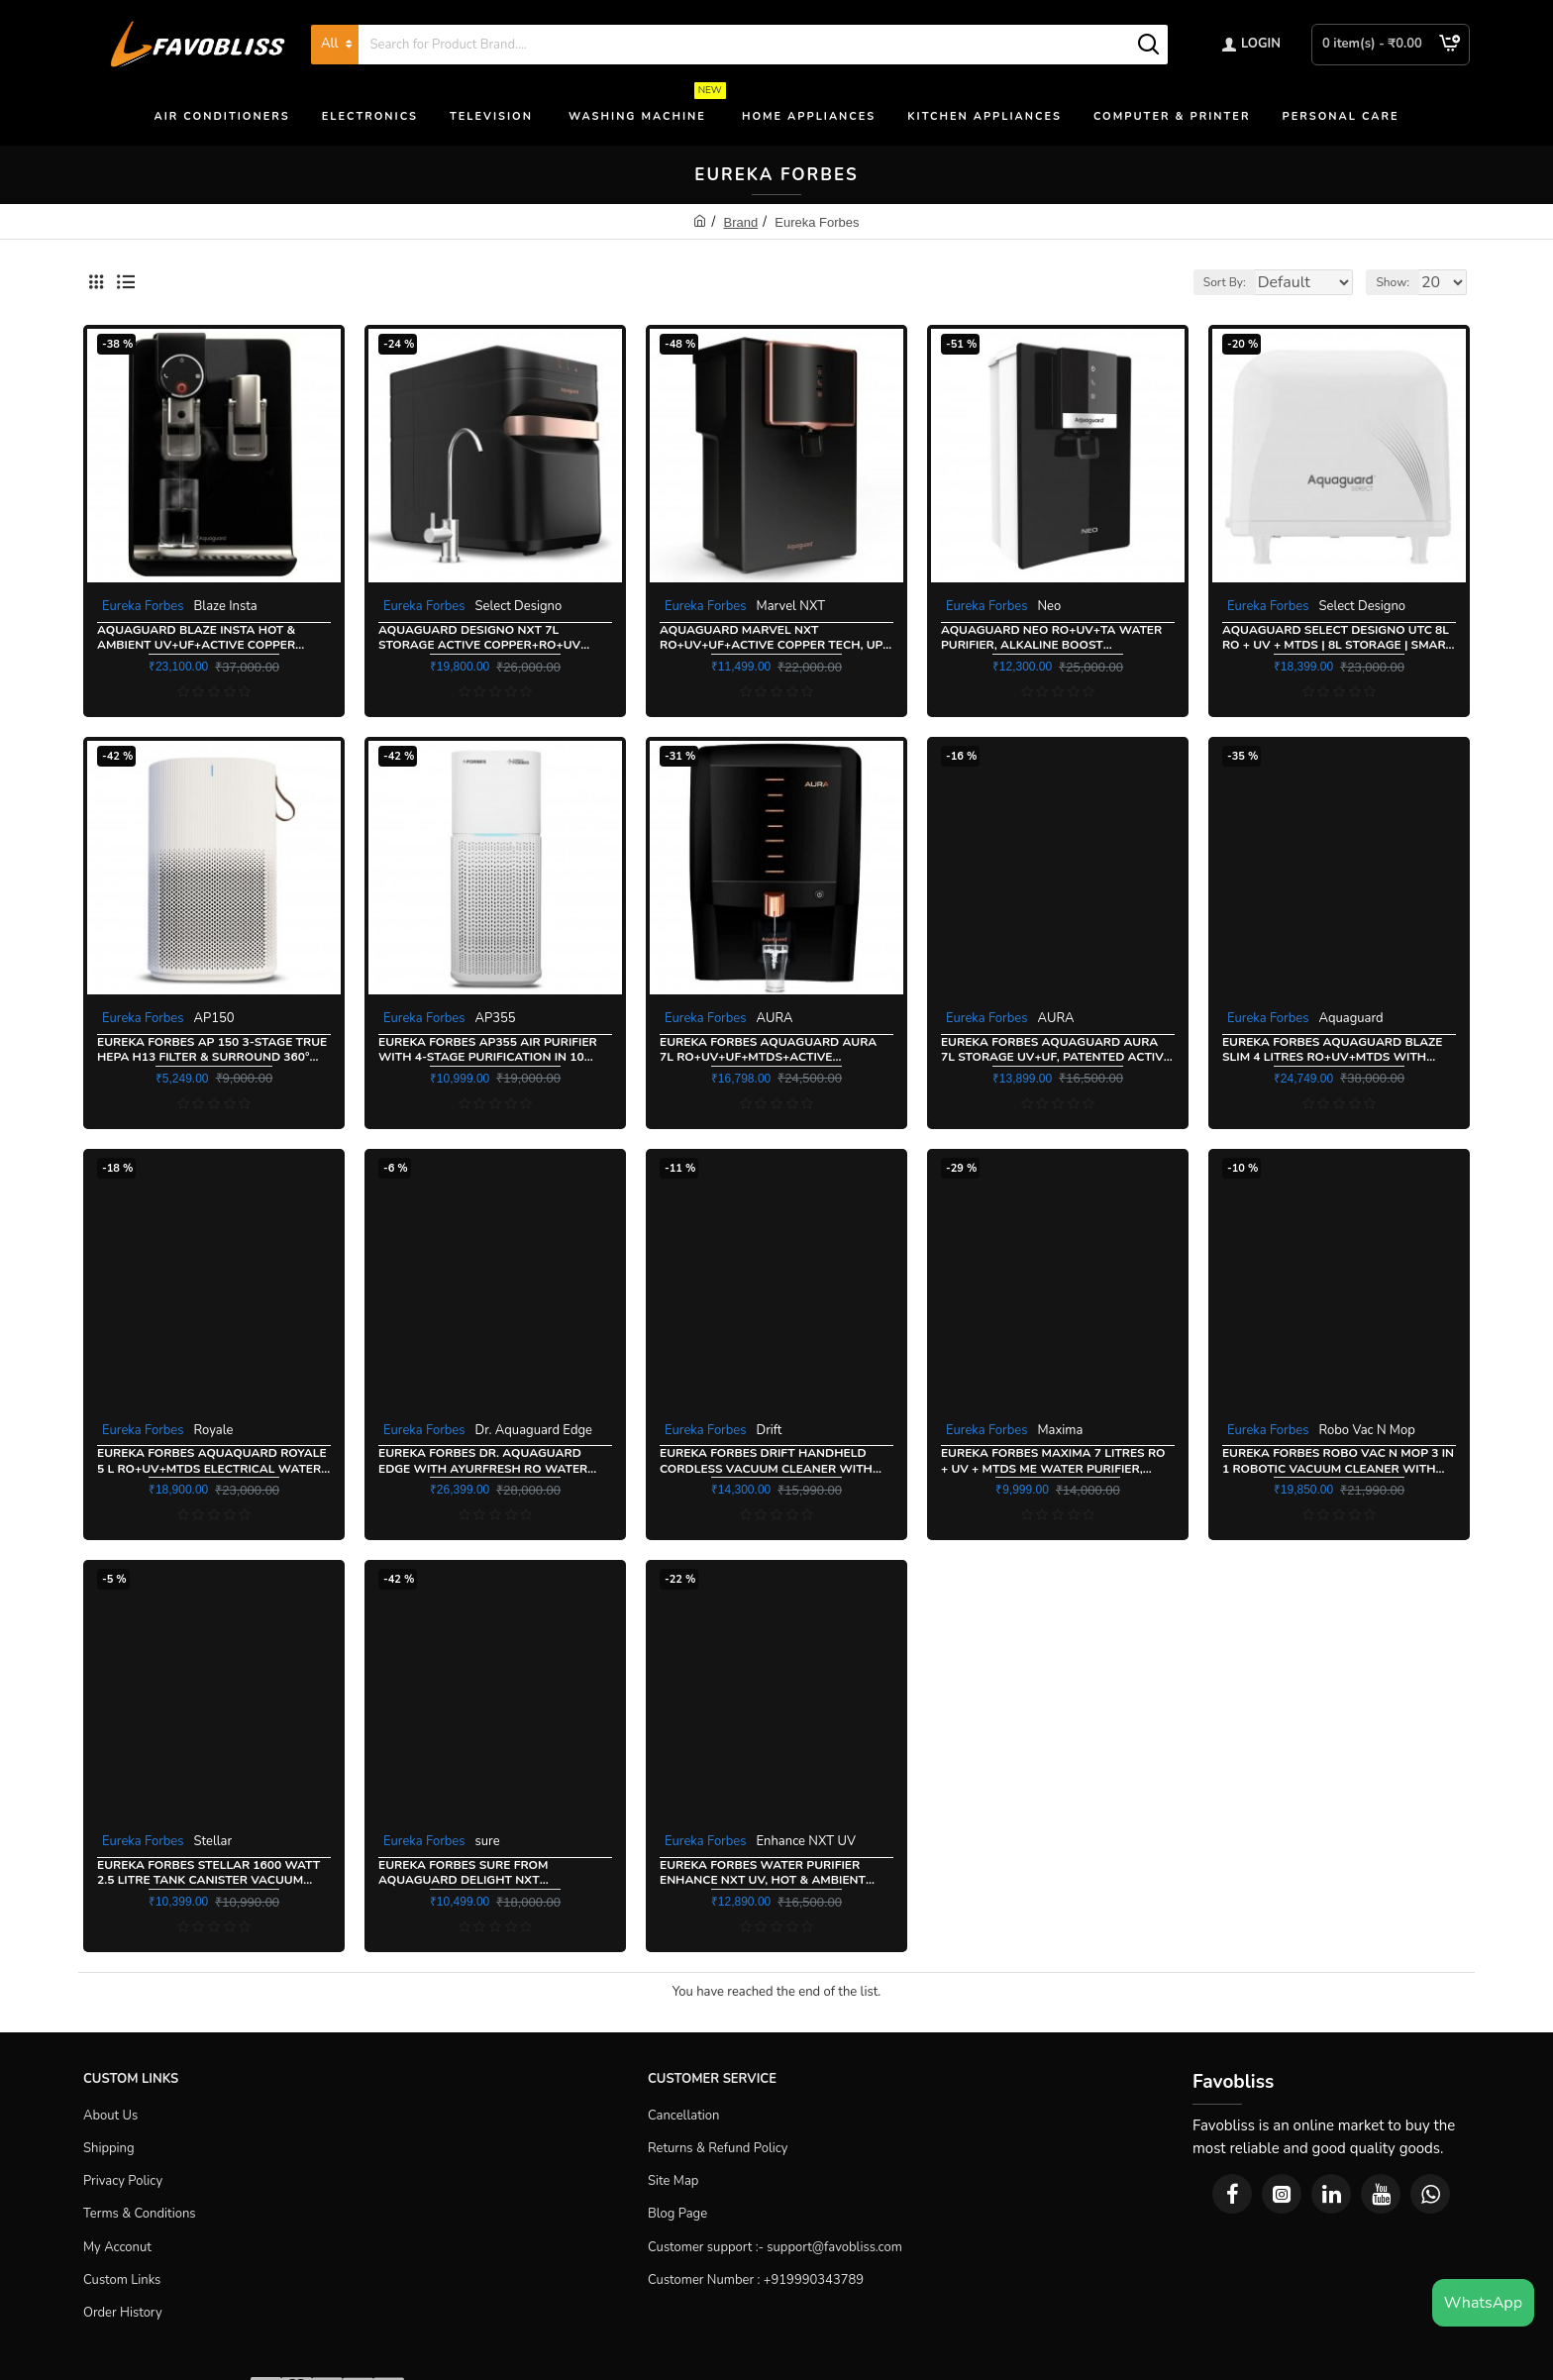 The height and width of the screenshot is (2380, 1553). Describe the element at coordinates (1399, 282) in the screenshot. I see `Show:` at that location.